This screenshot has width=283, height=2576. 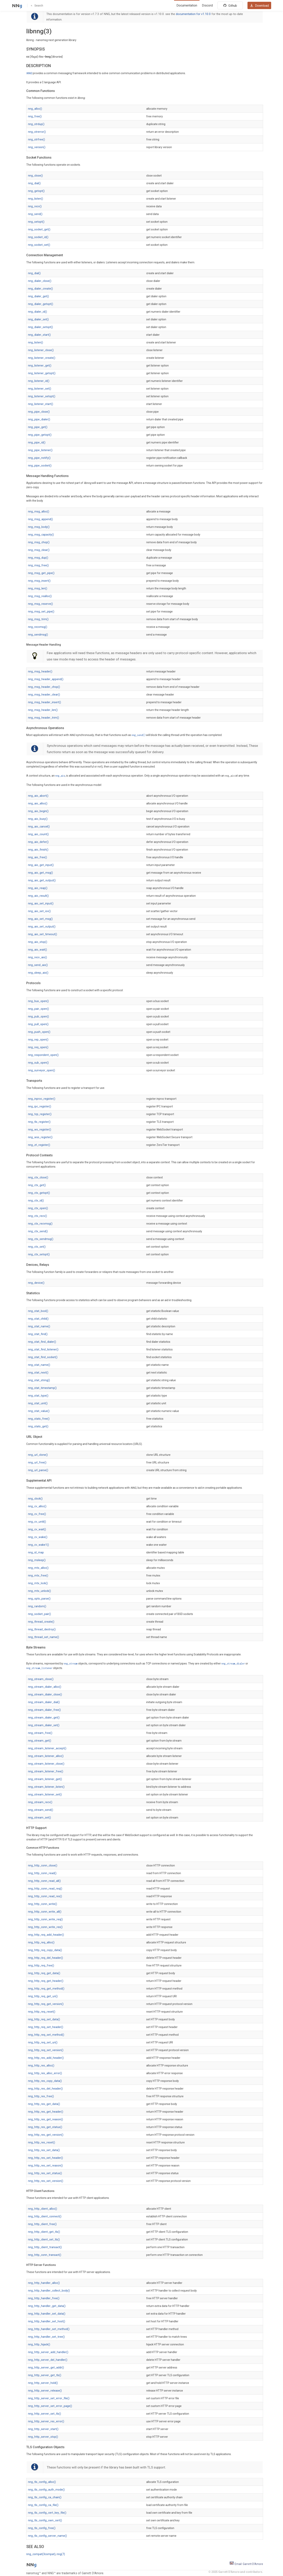 I want to click on nng_aio_set_msg(), so click(x=40, y=918).